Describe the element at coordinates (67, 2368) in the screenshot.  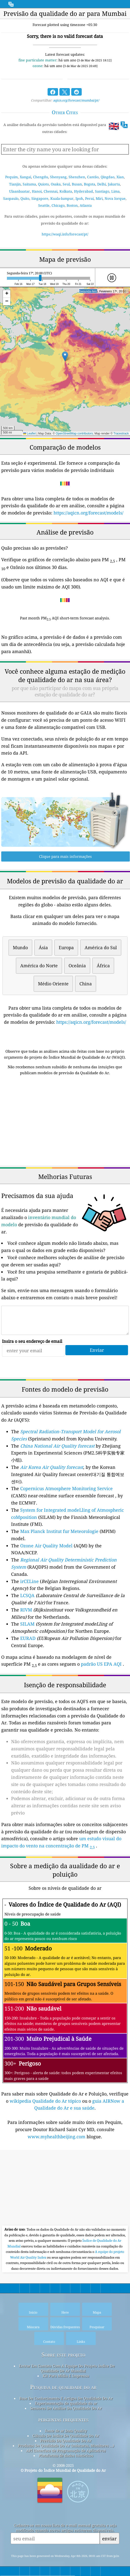
I see `Entrar Em Contato Com A Equipe Do Projeto índice De Qualidade De Ar Mundial` at that location.